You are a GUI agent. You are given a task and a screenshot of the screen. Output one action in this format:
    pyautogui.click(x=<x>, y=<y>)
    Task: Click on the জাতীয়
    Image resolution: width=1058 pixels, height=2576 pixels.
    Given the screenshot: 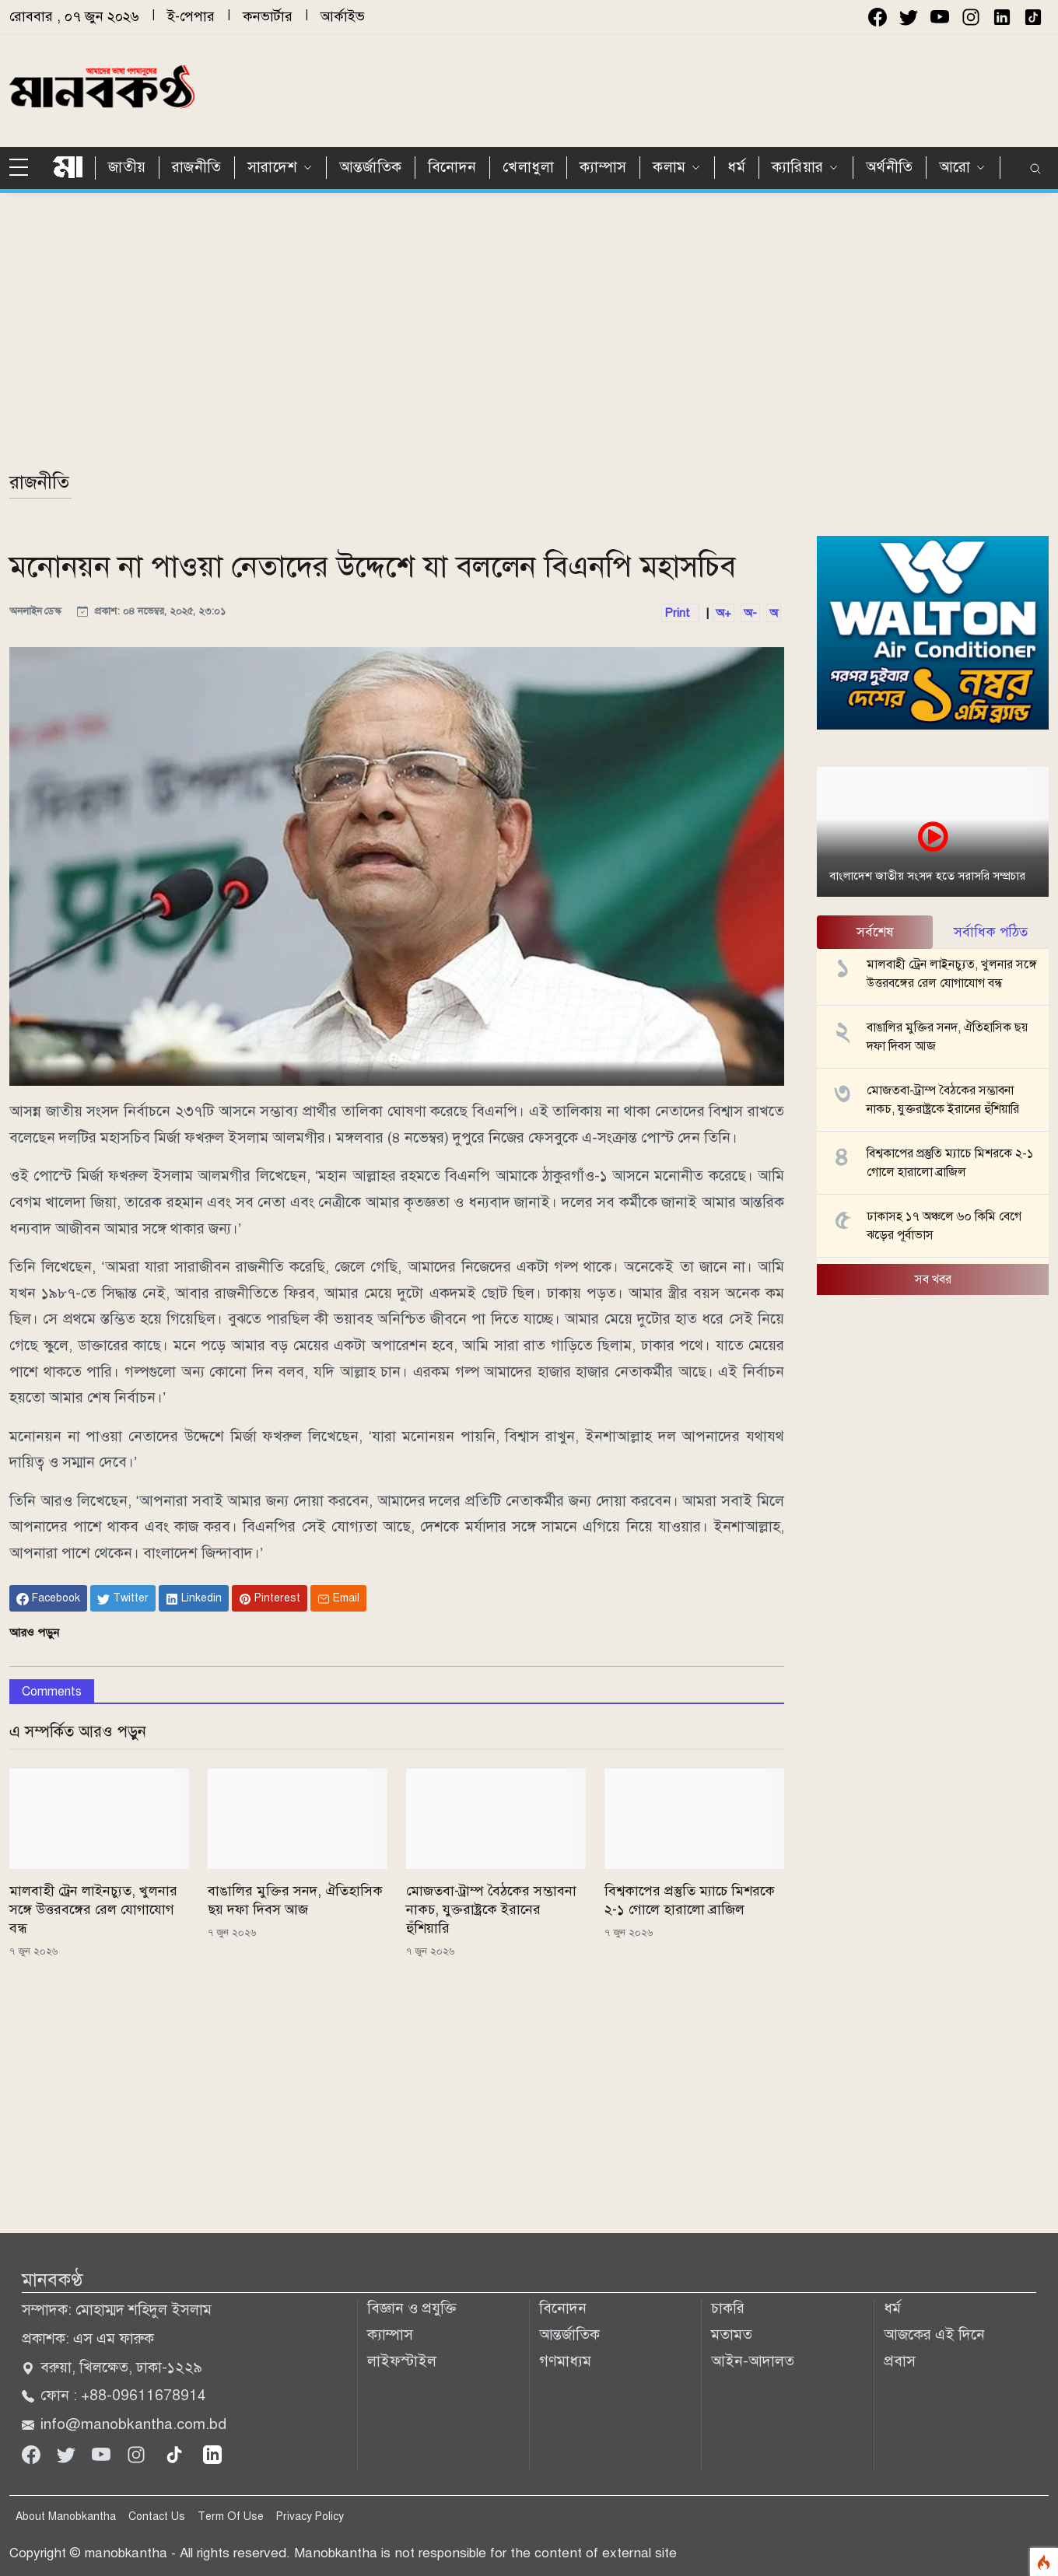 What is the action you would take?
    pyautogui.click(x=127, y=167)
    